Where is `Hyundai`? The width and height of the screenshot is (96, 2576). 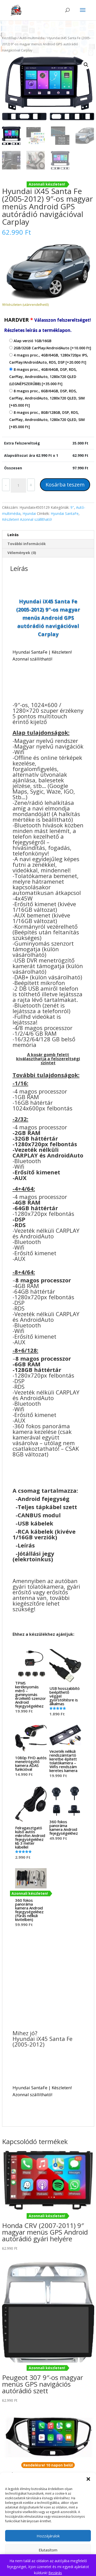
Hyundai is located at coordinates (29, 513).